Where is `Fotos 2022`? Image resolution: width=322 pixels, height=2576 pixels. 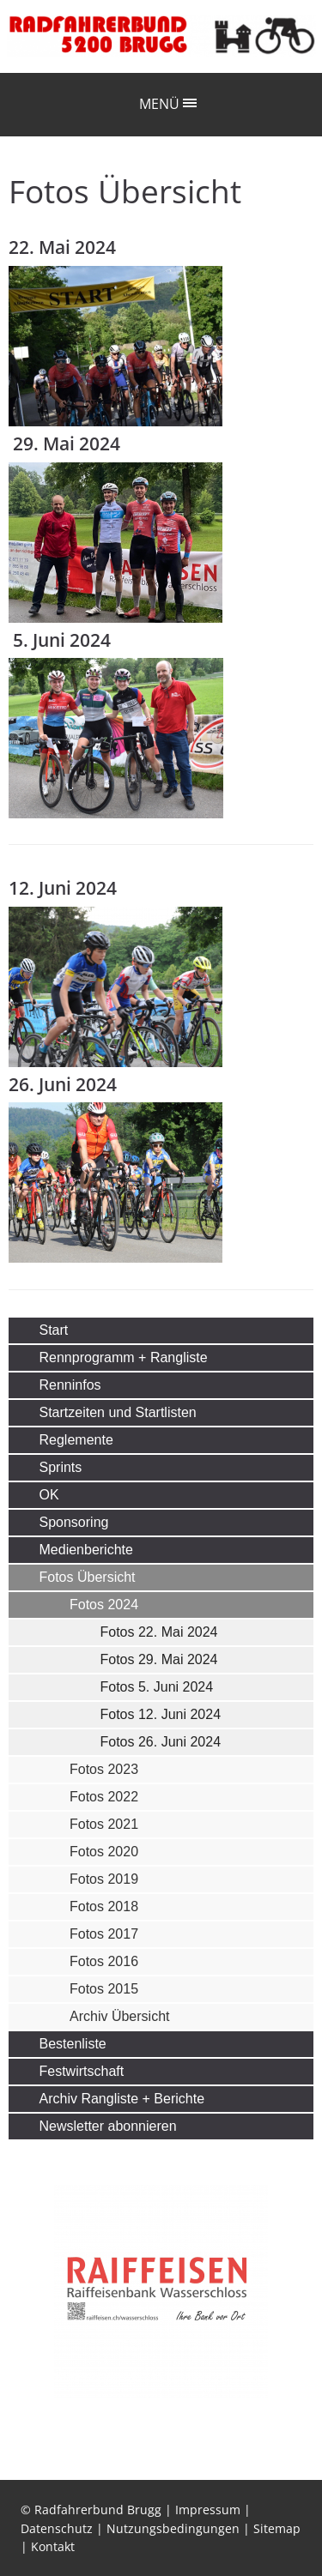
Fotos 2022 is located at coordinates (104, 1796).